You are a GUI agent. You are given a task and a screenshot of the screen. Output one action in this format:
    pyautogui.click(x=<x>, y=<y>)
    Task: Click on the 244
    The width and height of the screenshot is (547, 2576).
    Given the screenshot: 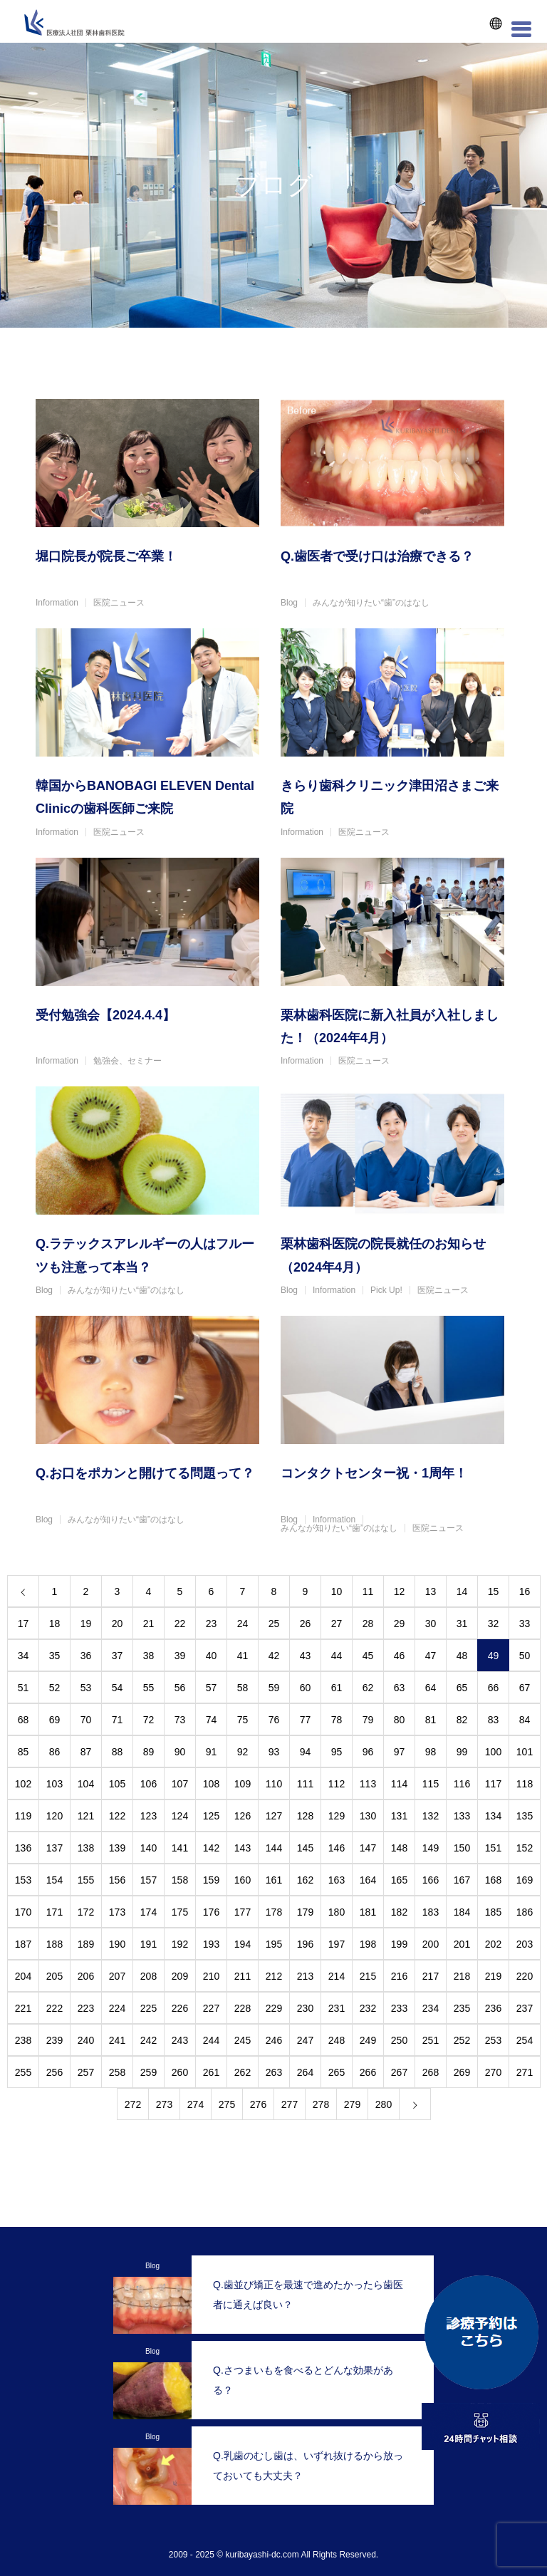 What is the action you would take?
    pyautogui.click(x=211, y=2040)
    